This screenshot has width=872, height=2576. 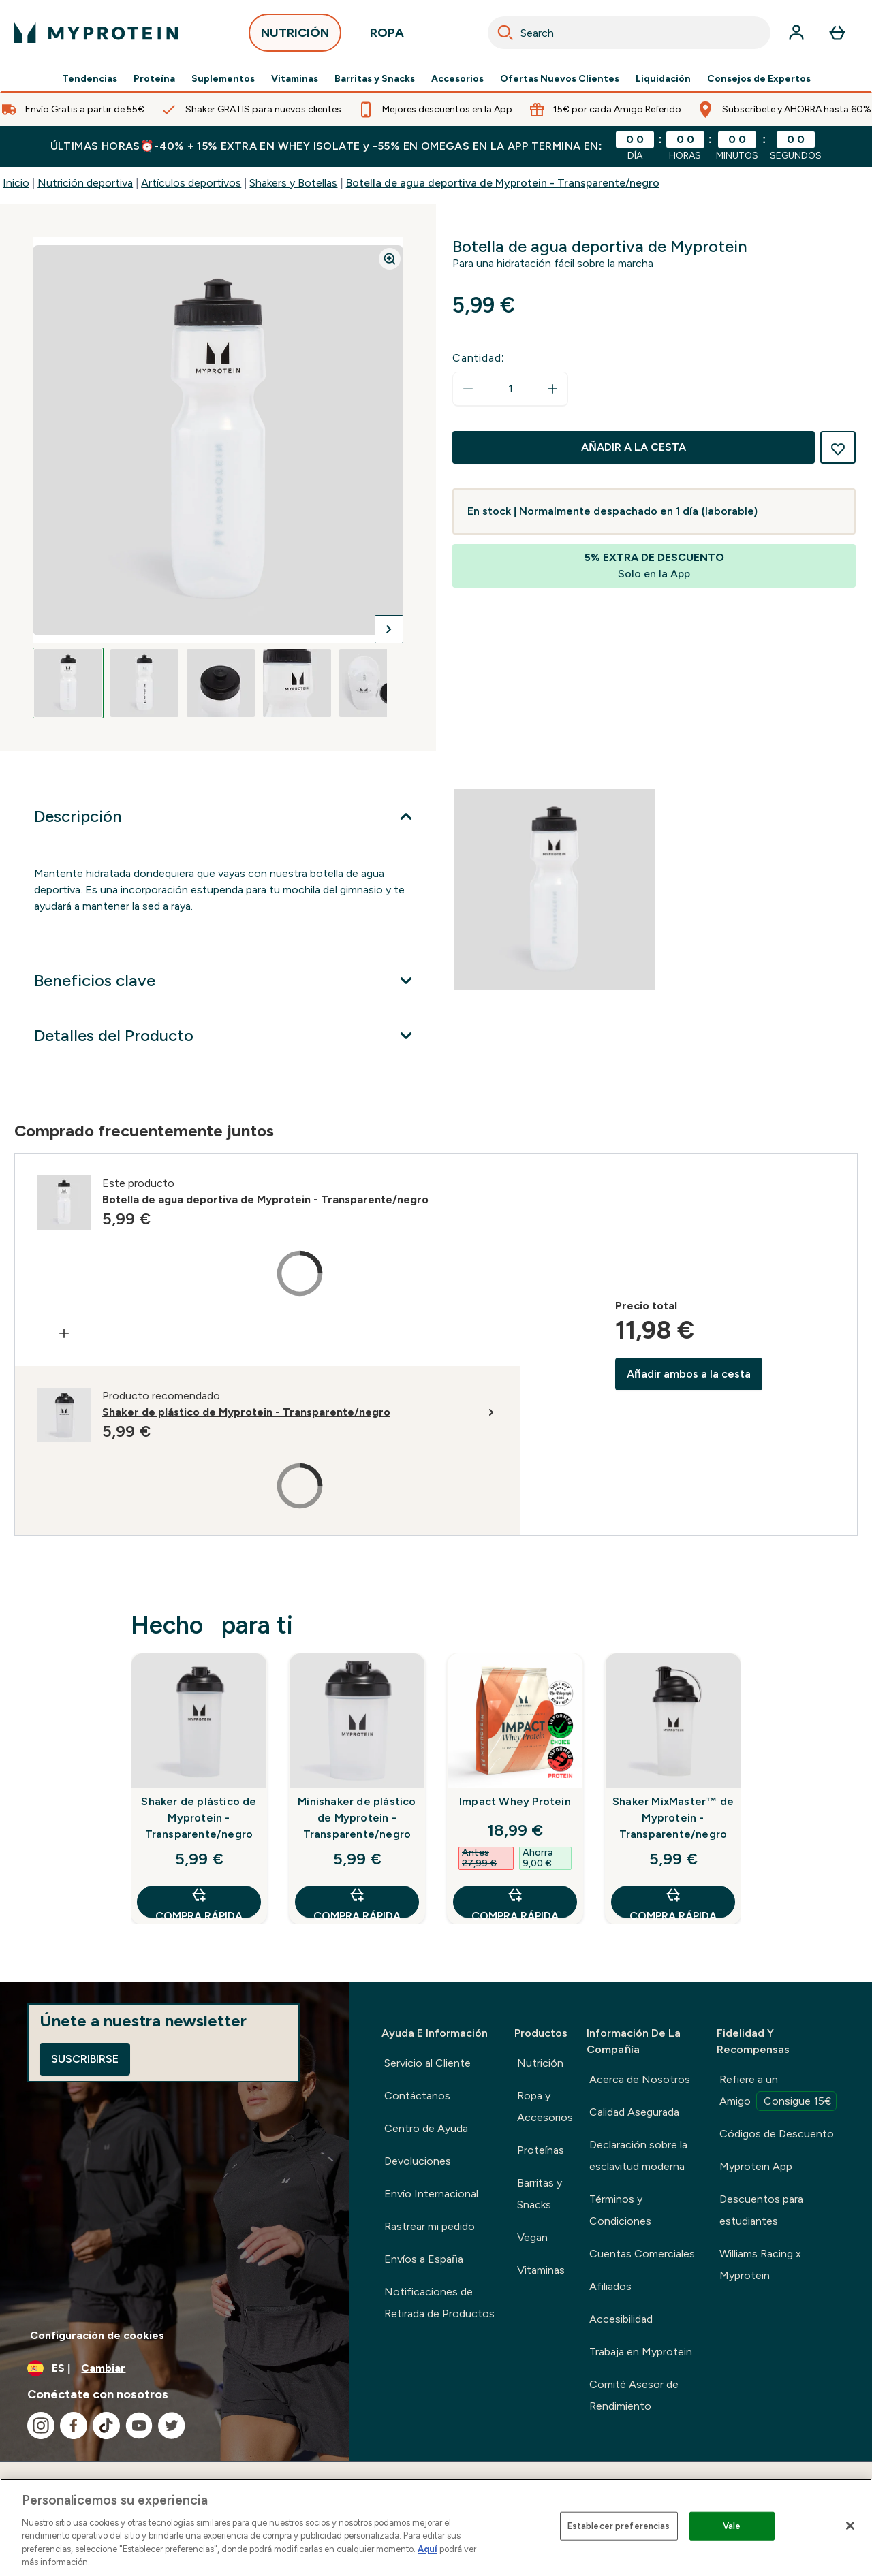 What do you see at coordinates (552, 388) in the screenshot?
I see `[aumentar cantidad]` at bounding box center [552, 388].